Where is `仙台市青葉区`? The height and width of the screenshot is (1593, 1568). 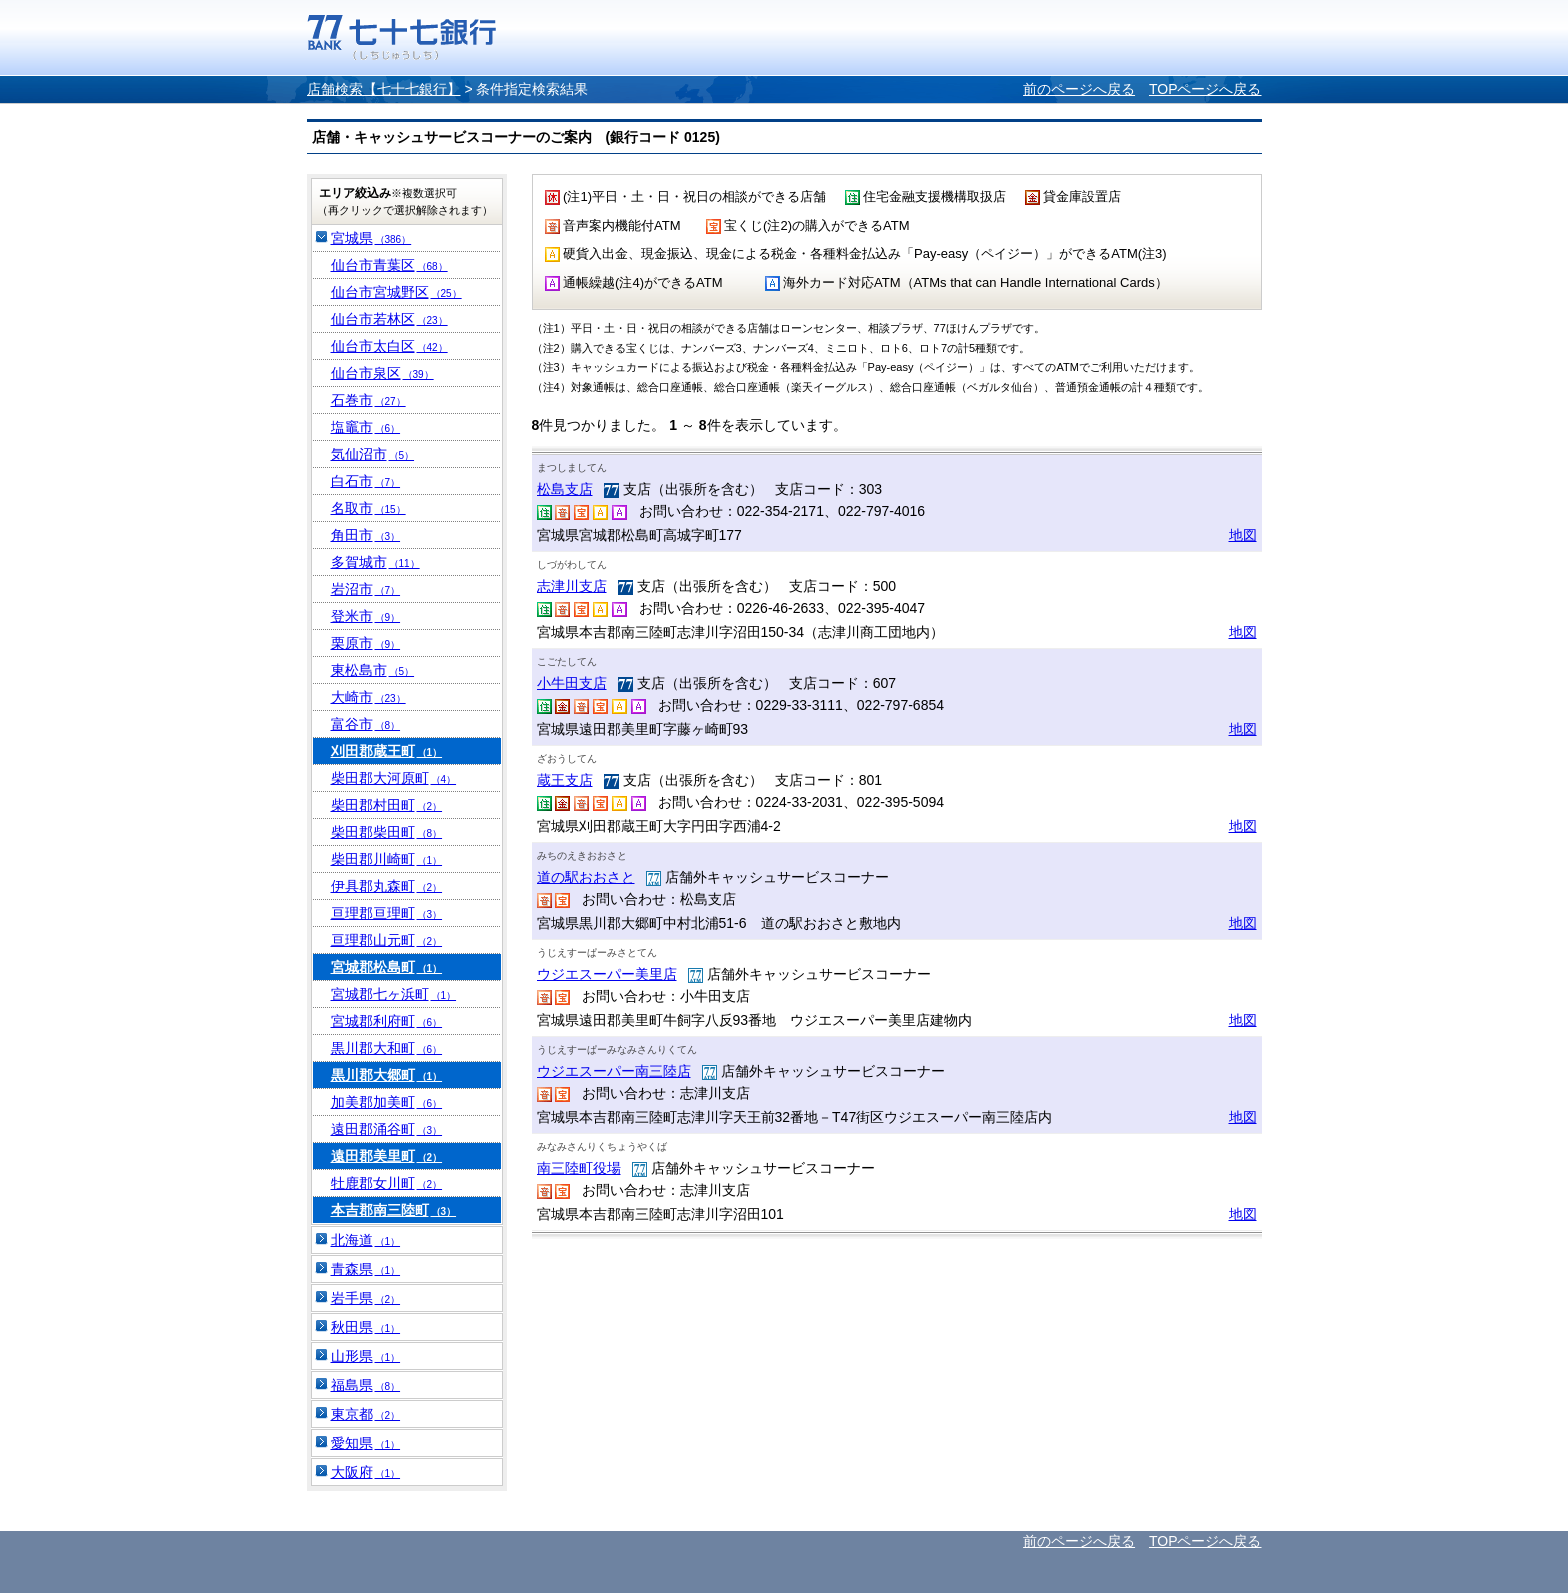
仙台市青葉区 is located at coordinates (389, 265).